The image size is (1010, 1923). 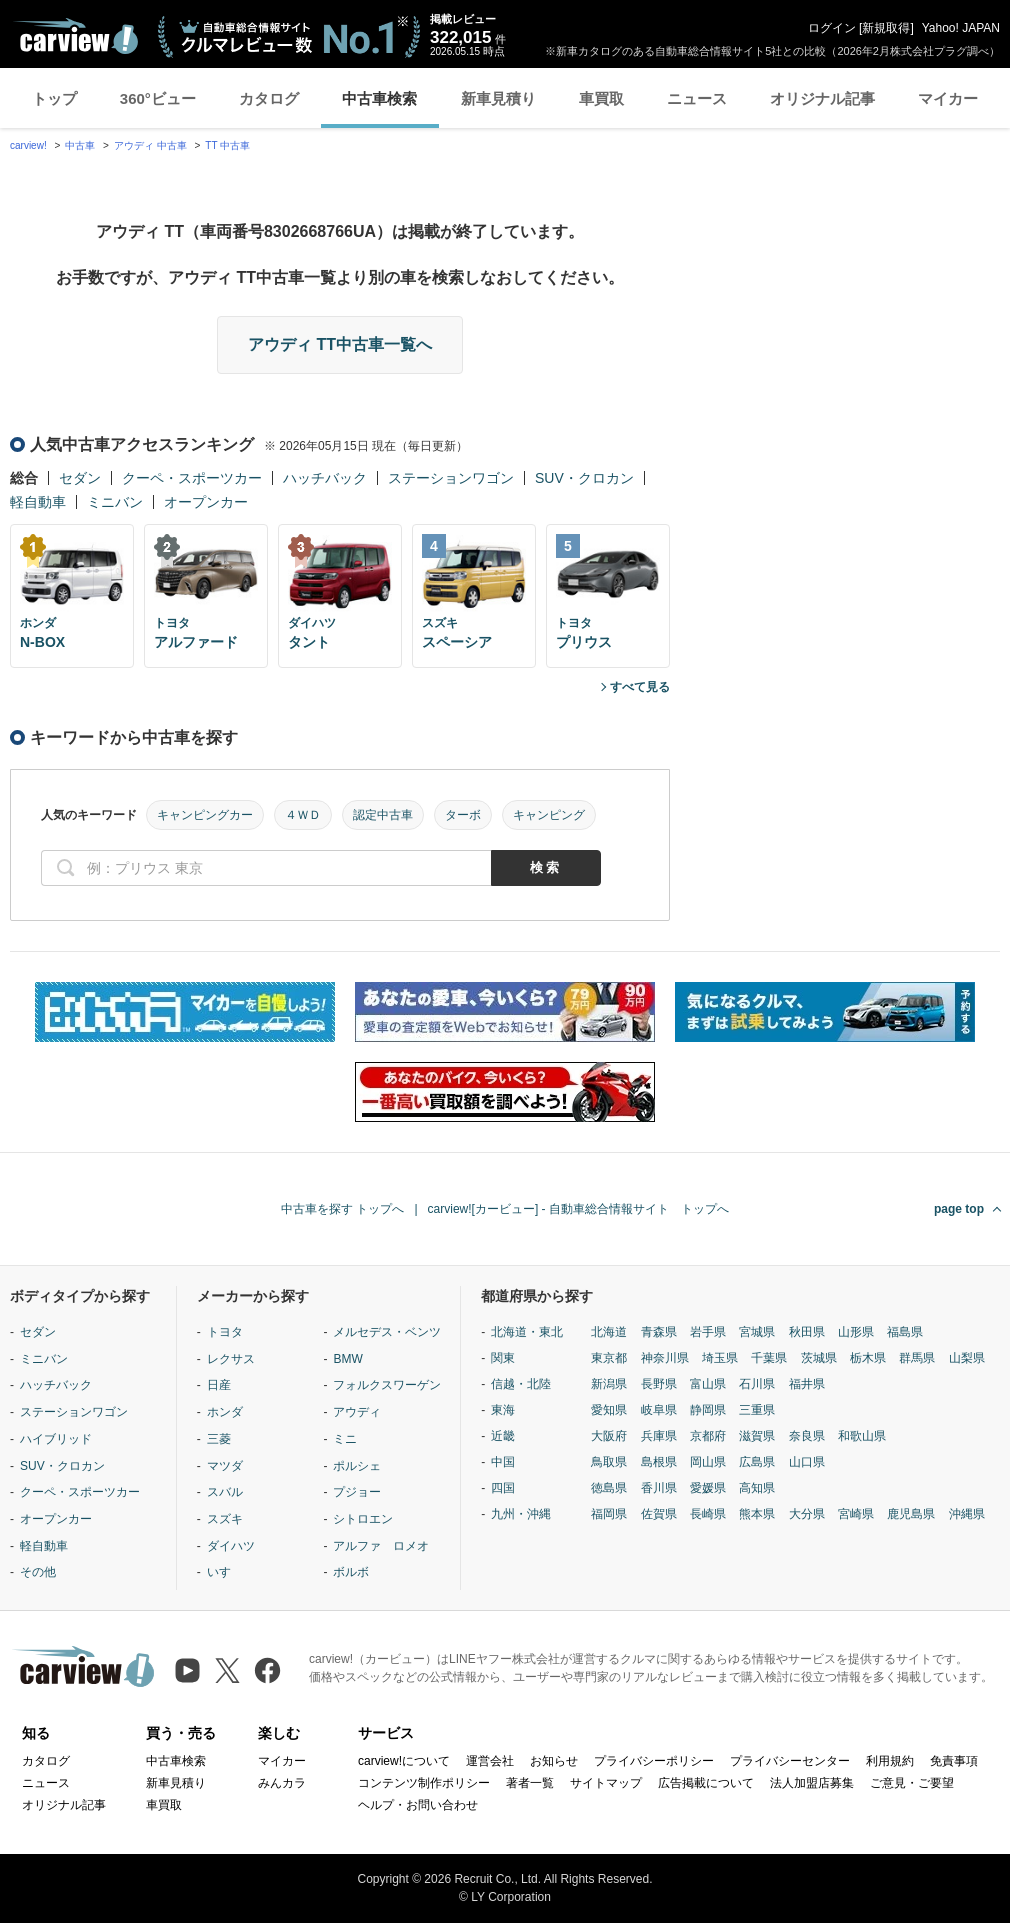 I want to click on お知らせ, so click(x=554, y=1761).